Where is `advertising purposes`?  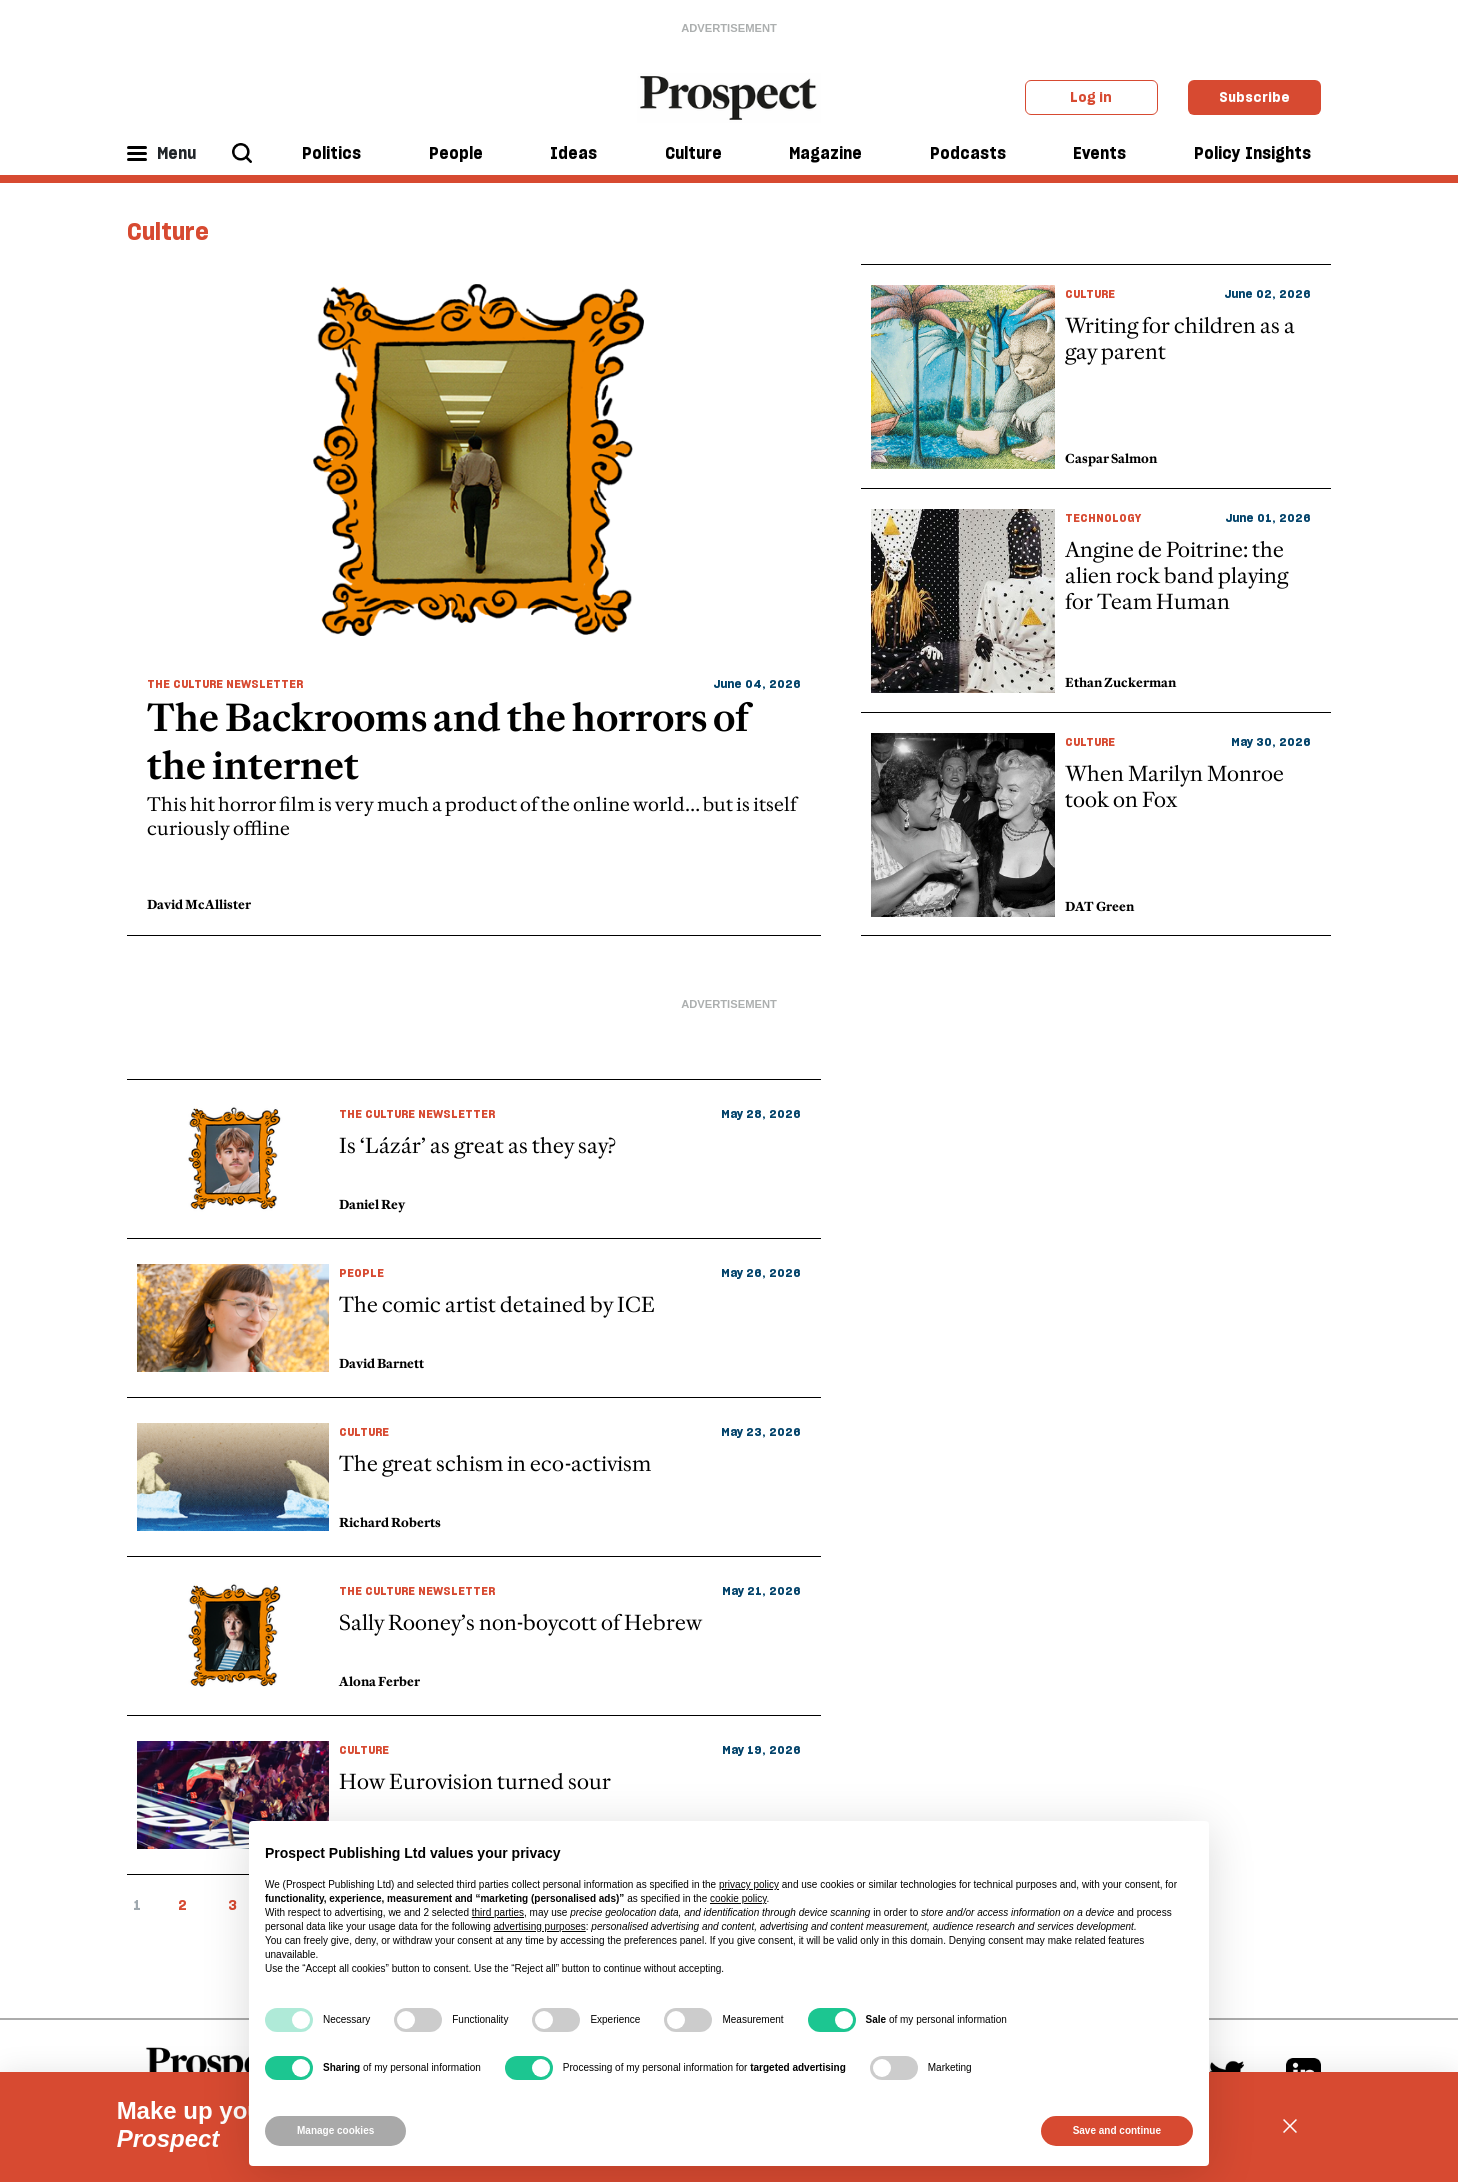 advertising purposes is located at coordinates (539, 1926).